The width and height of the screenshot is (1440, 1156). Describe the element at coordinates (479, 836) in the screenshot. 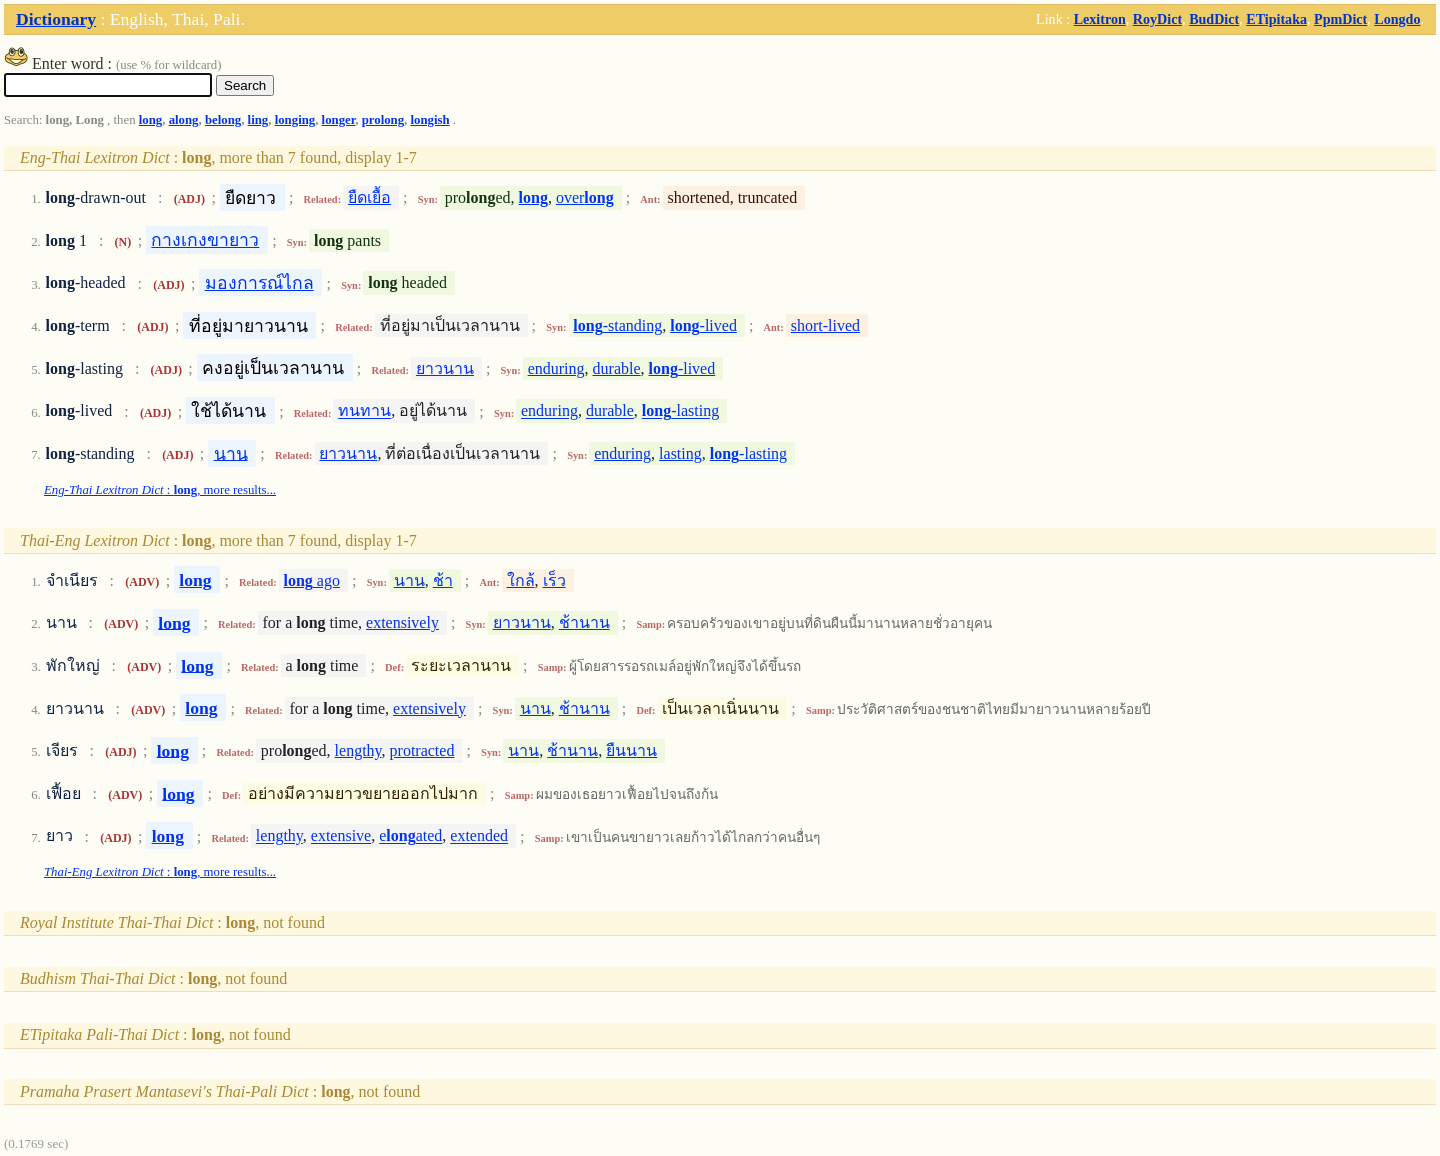

I see `extended` at that location.